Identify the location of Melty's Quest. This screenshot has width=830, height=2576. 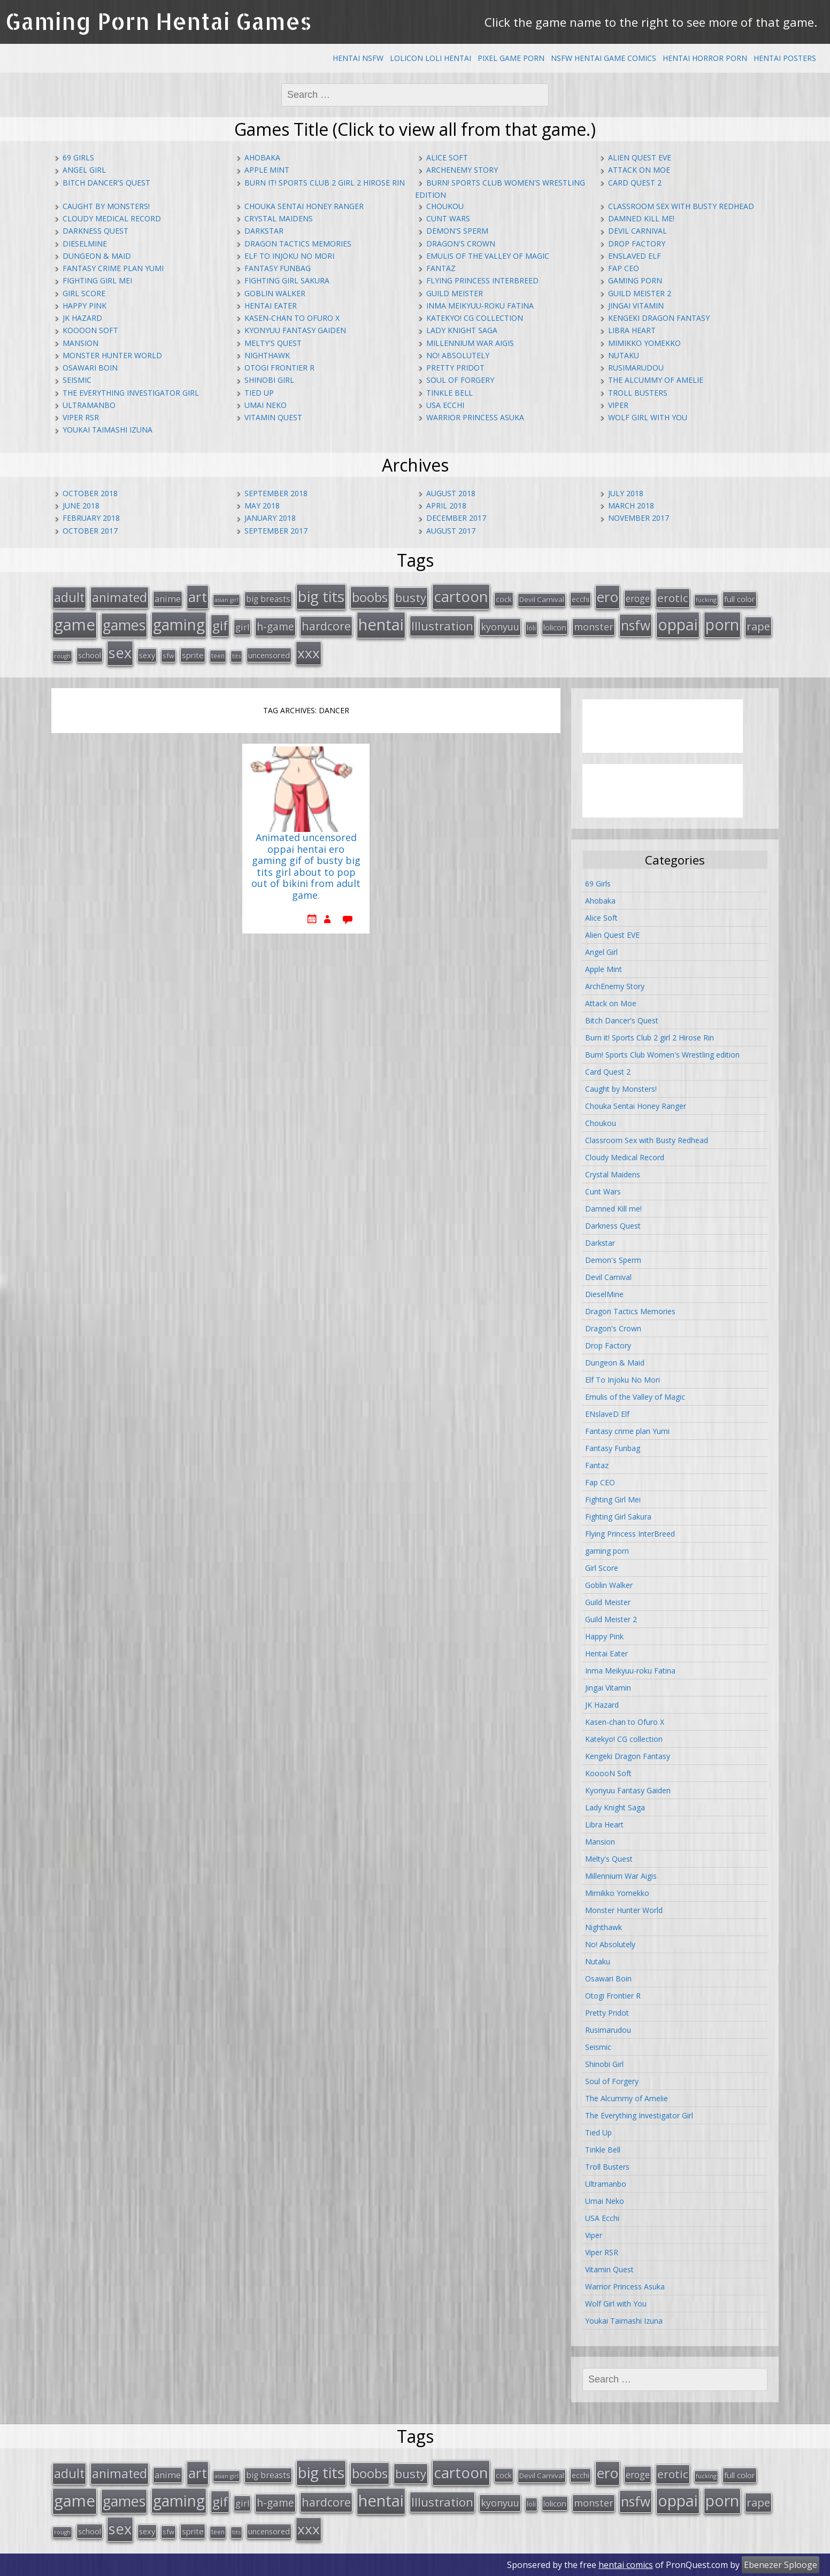
(273, 343).